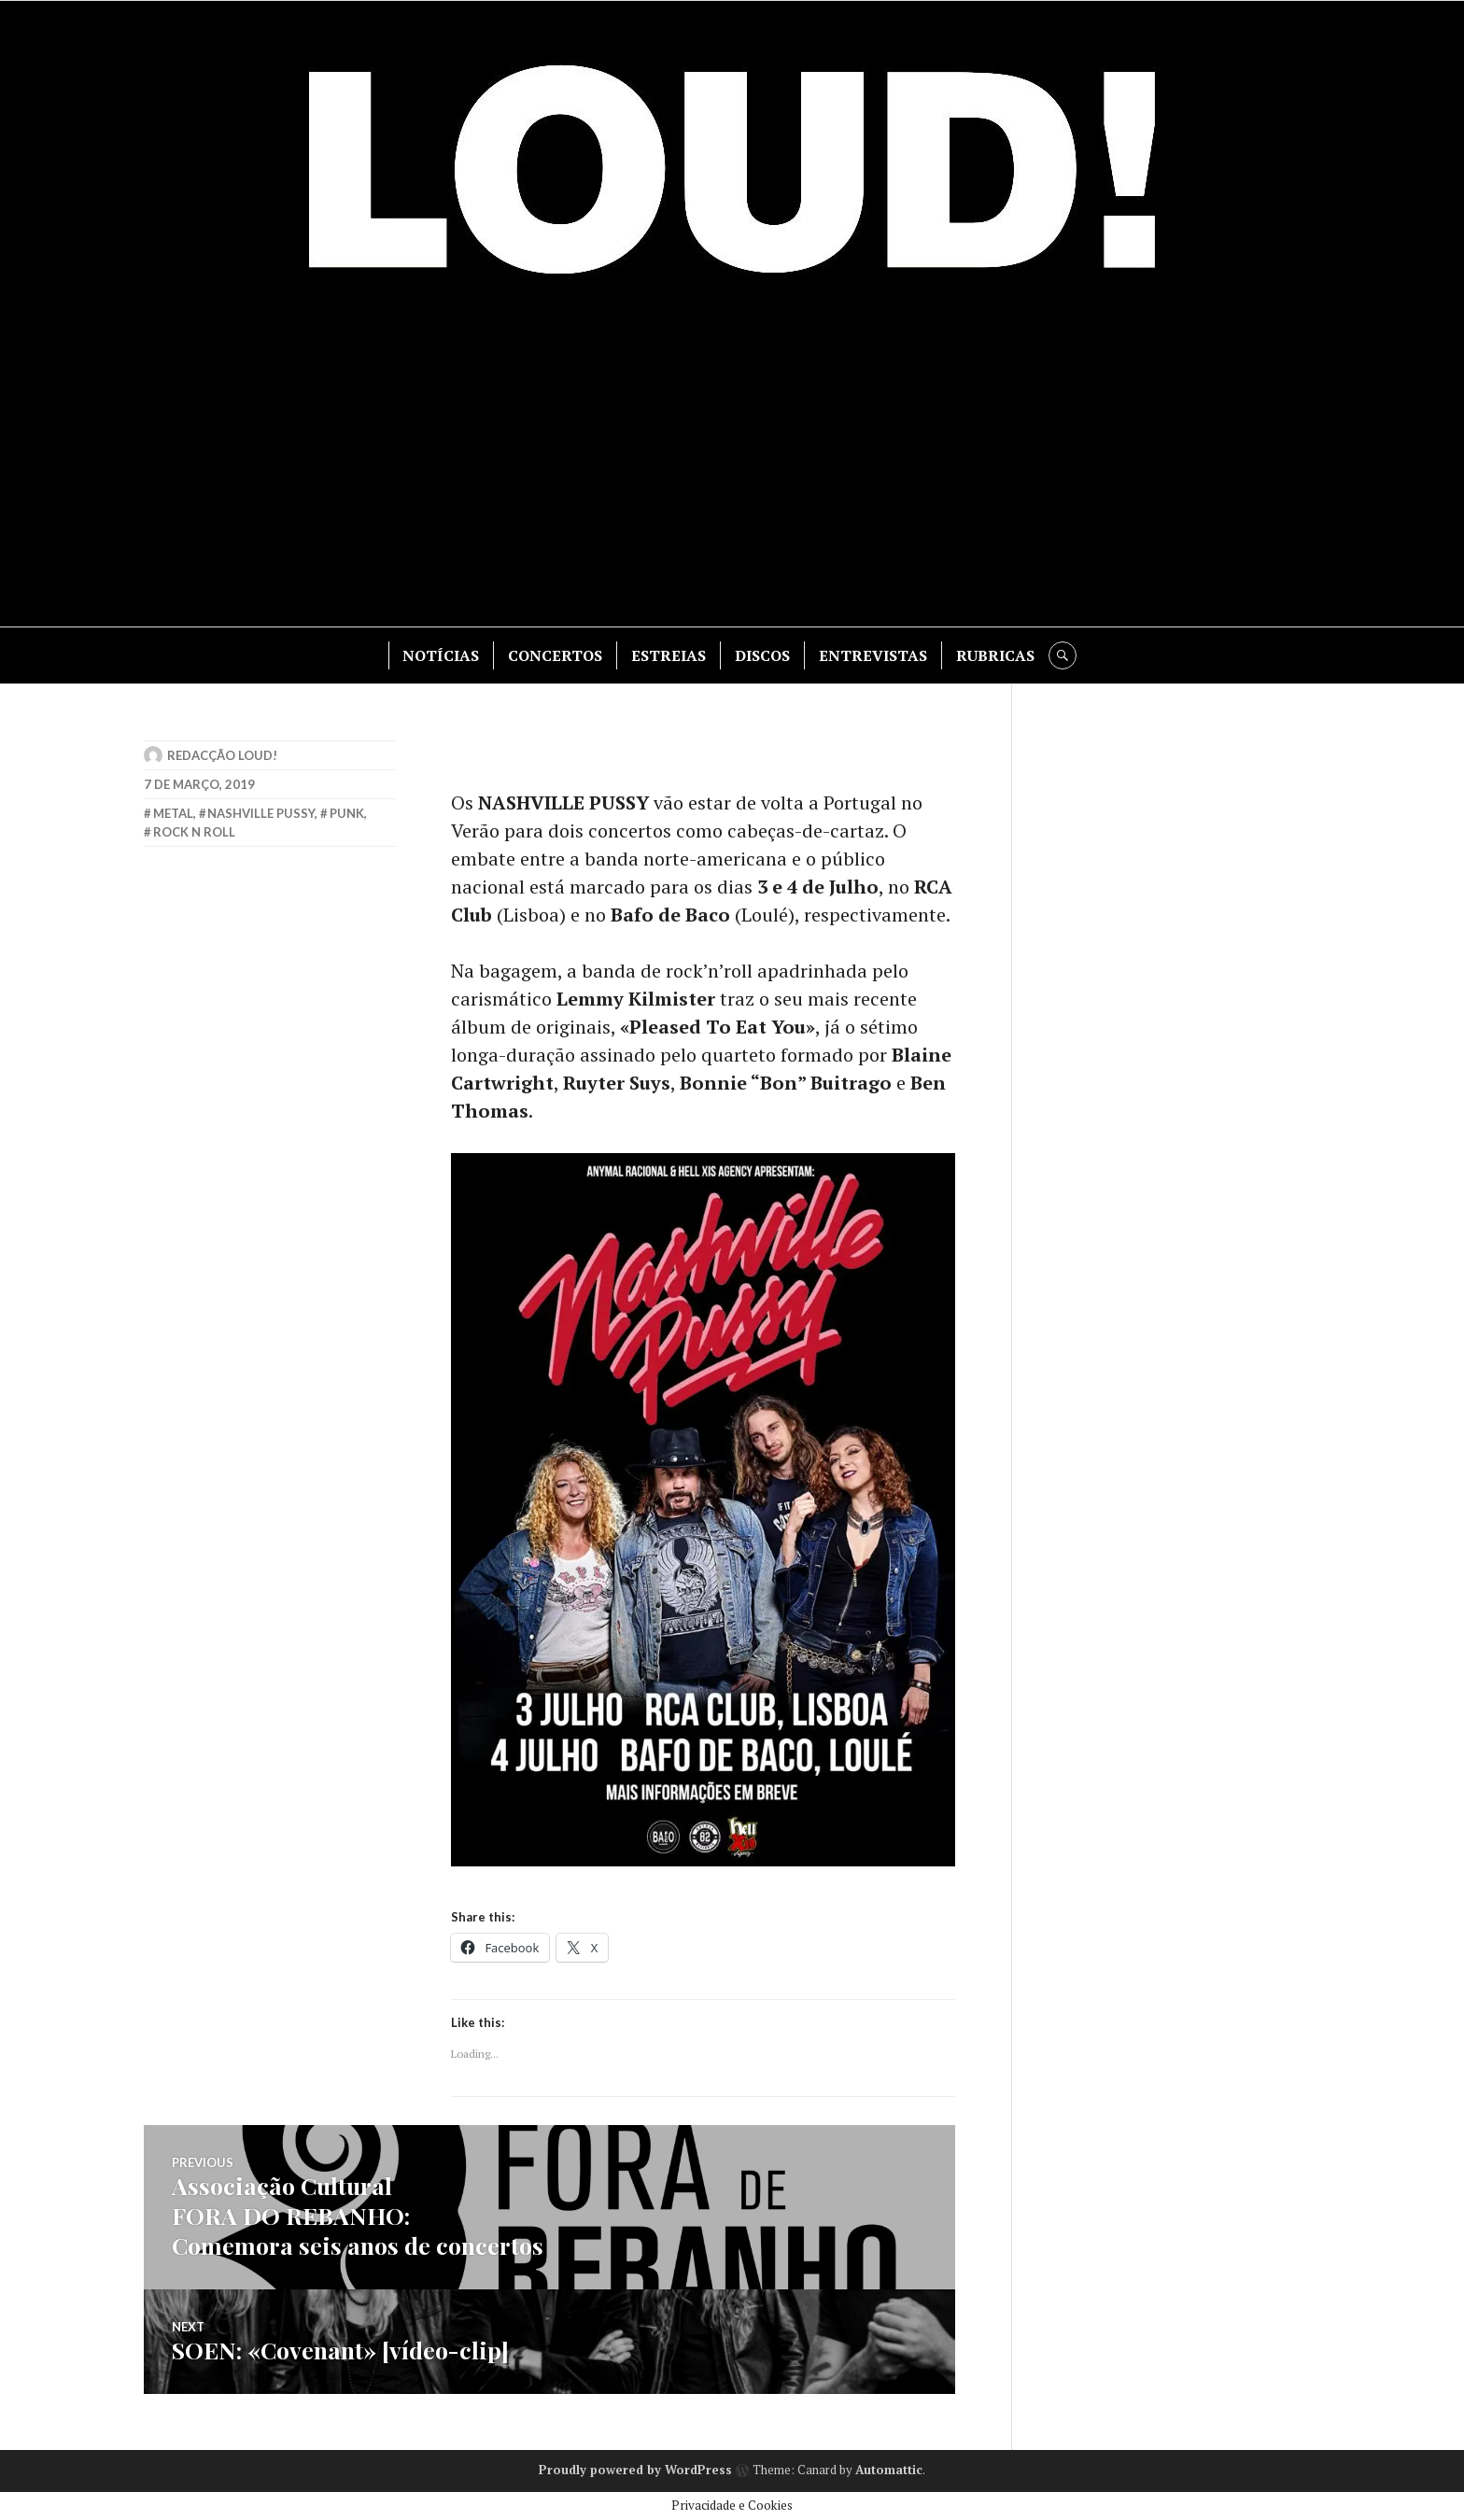 This screenshot has width=1464, height=2520. What do you see at coordinates (635, 2469) in the screenshot?
I see `Proudly powered by WordPress` at bounding box center [635, 2469].